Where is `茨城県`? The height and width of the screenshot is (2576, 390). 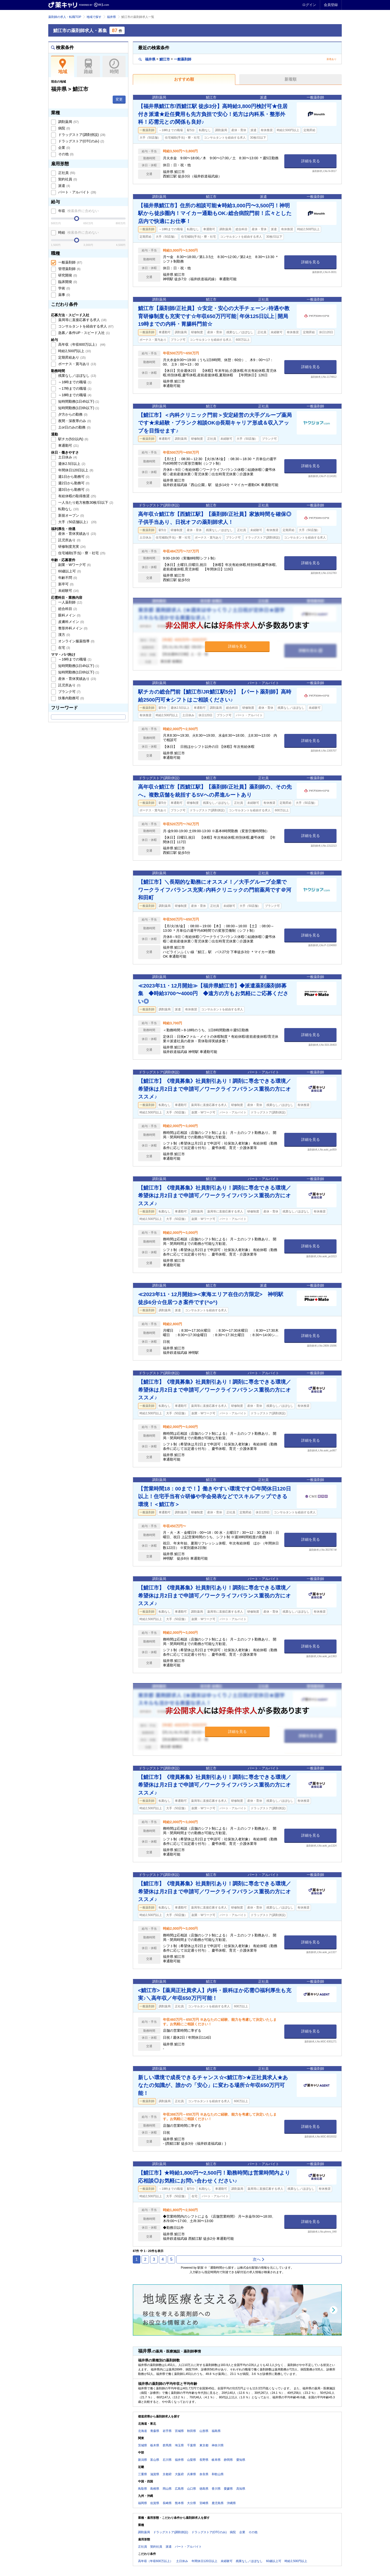
茨城県 is located at coordinates (142, 2445).